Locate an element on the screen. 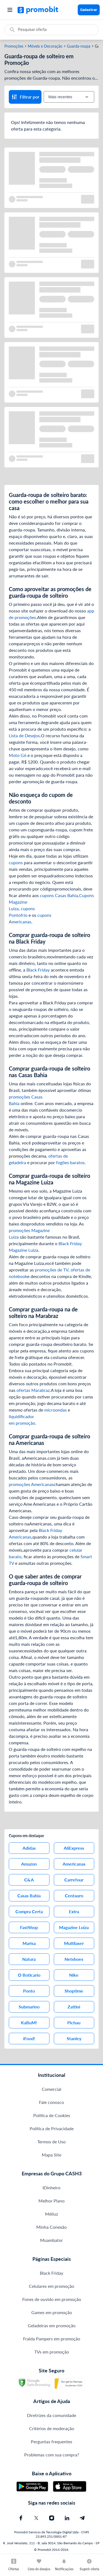 The height and width of the screenshot is (2576, 103). promoções Americanas is located at coordinates (31, 1484).